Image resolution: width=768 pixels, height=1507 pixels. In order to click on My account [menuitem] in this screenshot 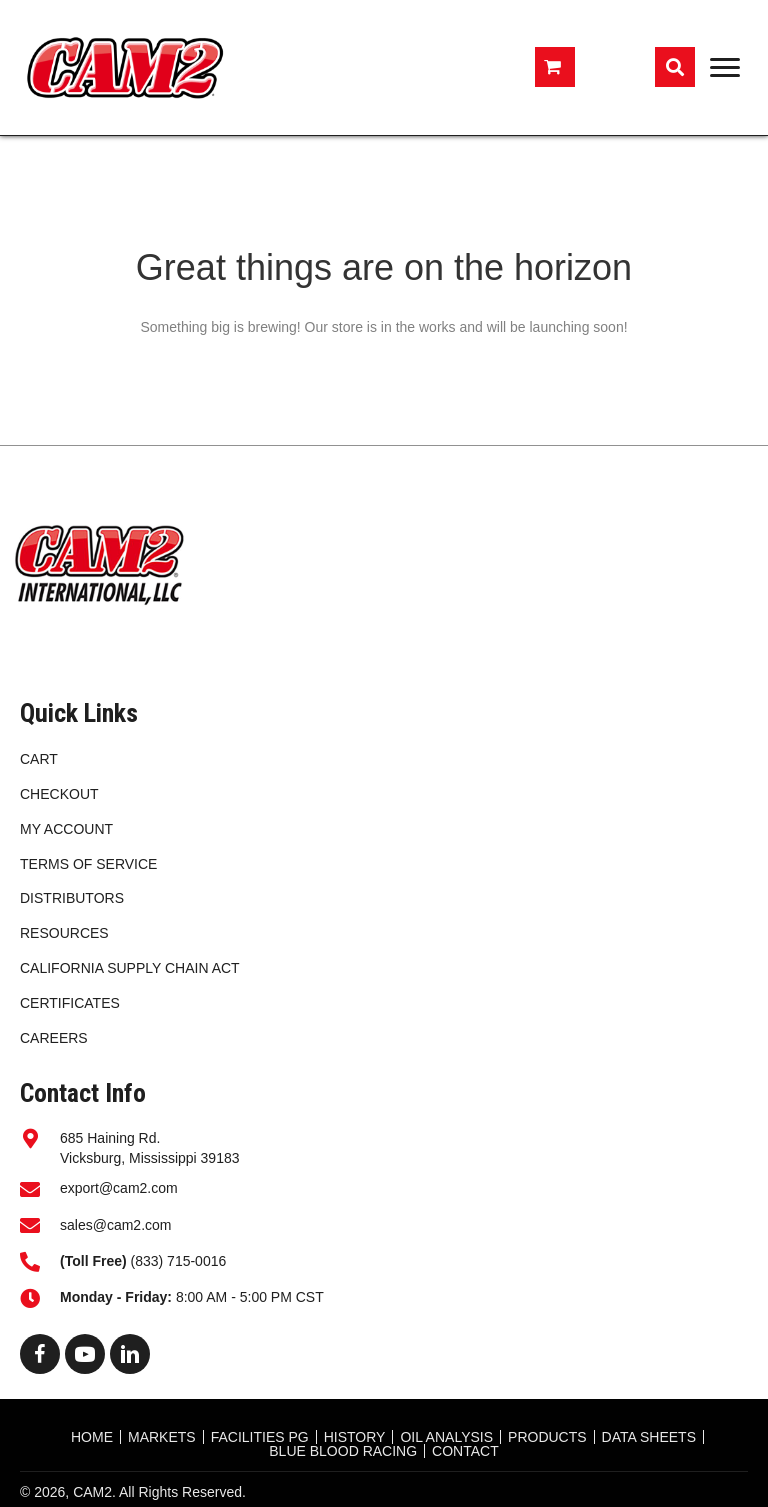, I will do `click(66, 829)`.